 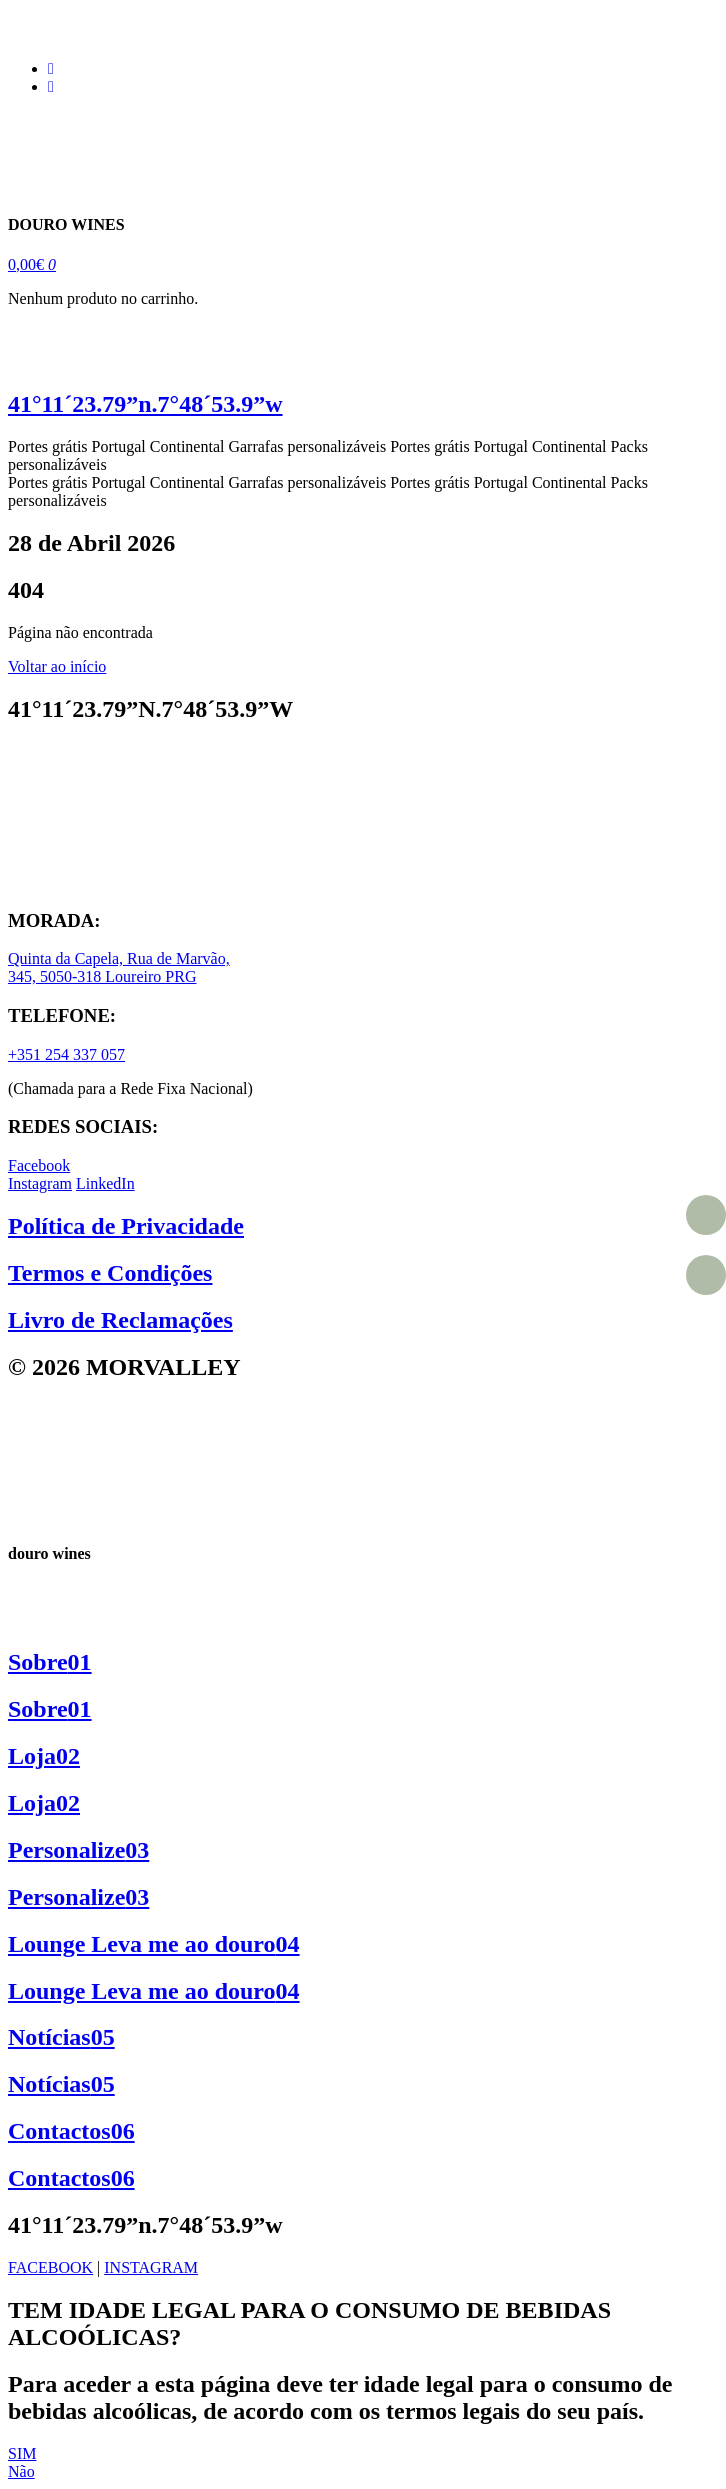 I want to click on Política de Privacidade, so click(x=126, y=1226).